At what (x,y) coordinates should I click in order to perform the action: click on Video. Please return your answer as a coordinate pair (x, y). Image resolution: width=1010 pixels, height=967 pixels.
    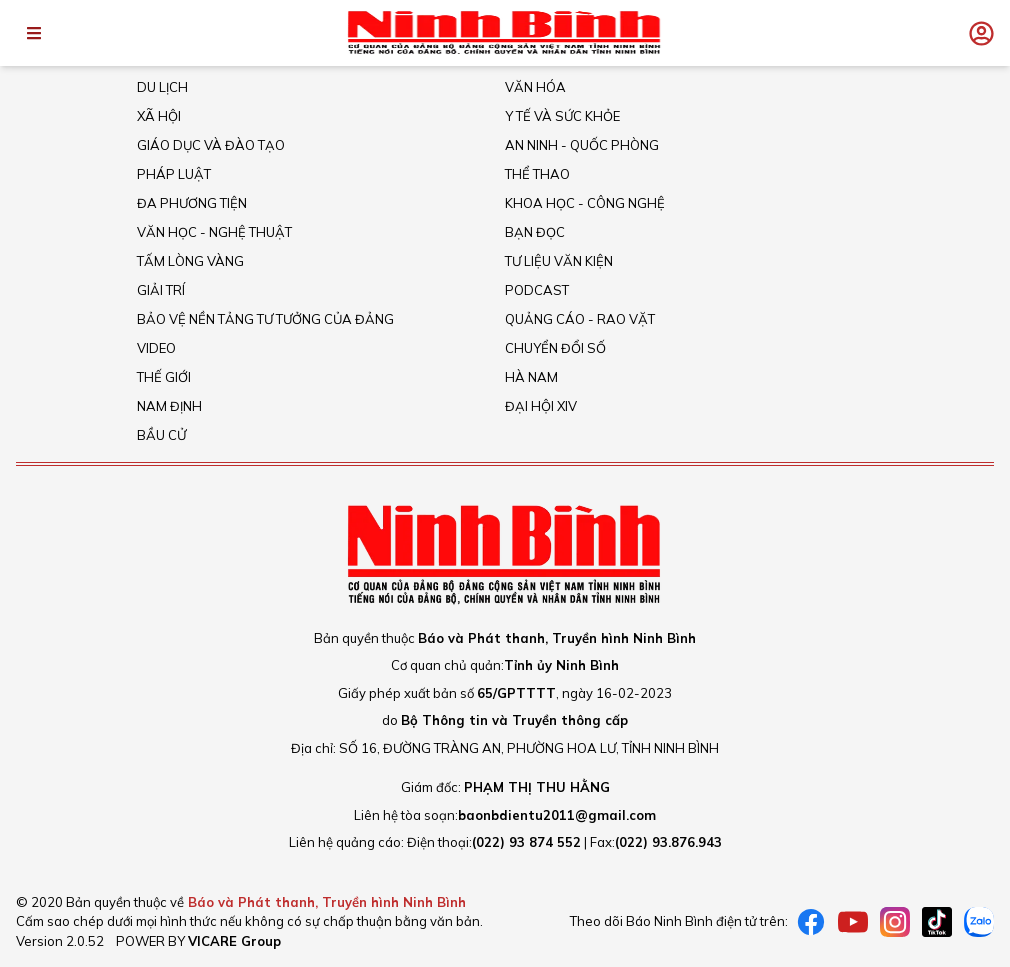
    Looking at the image, I should click on (156, 348).